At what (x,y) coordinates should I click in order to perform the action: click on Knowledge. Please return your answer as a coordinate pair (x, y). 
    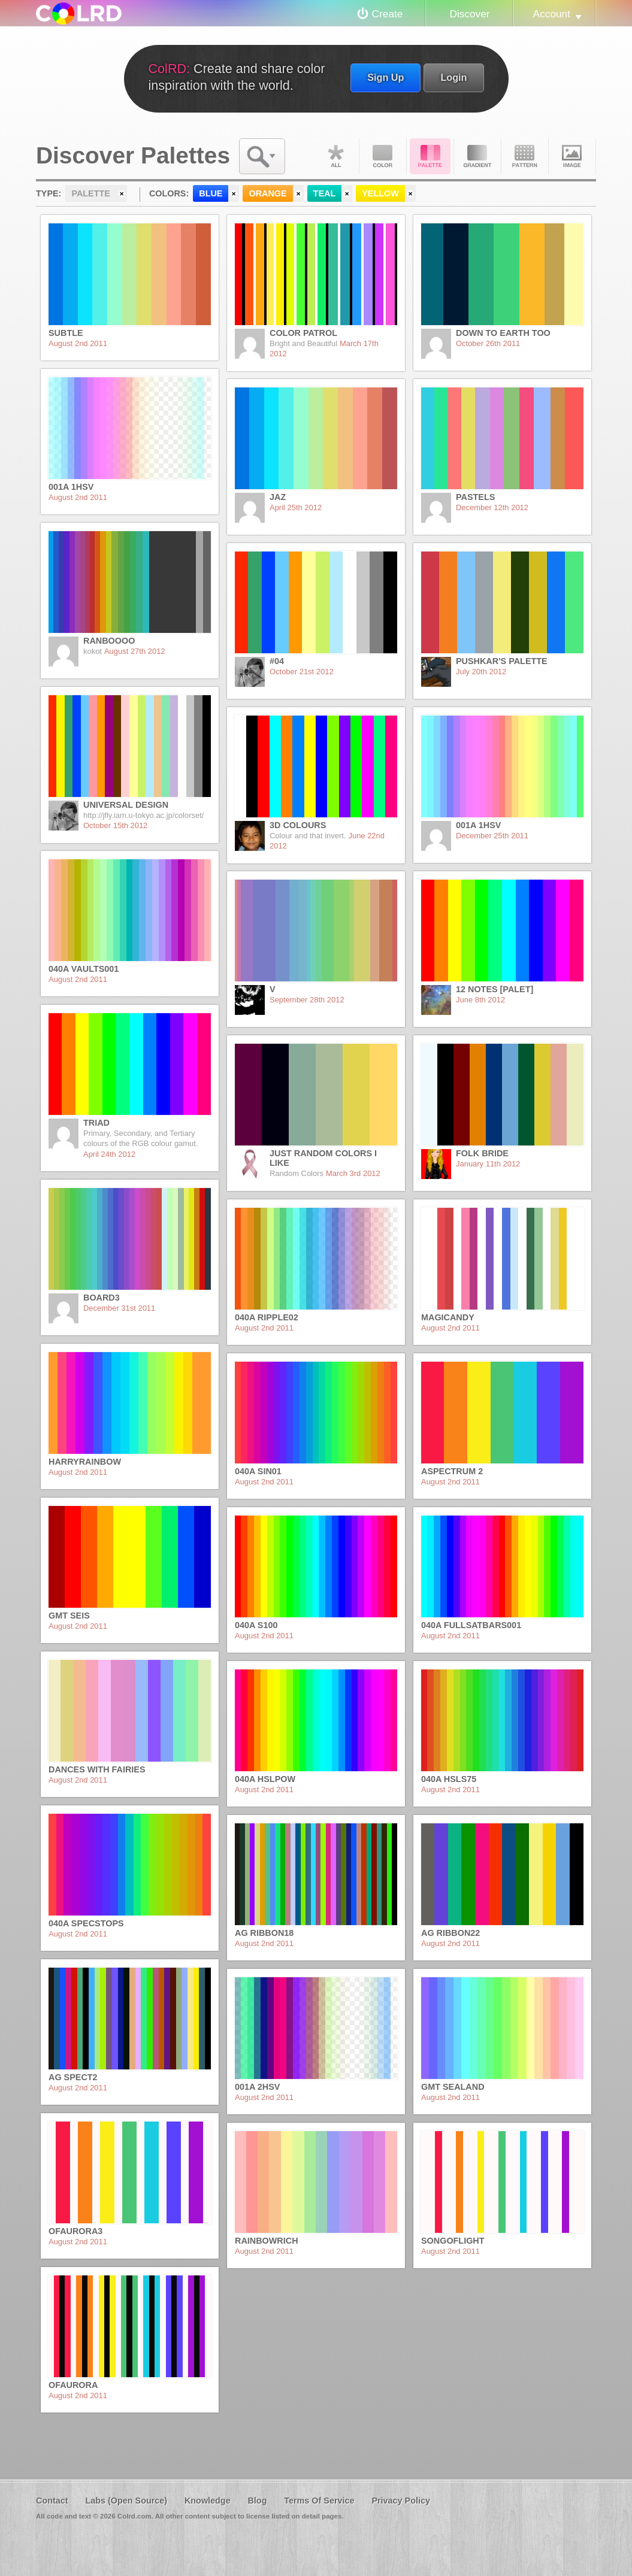
    Looking at the image, I should click on (208, 2500).